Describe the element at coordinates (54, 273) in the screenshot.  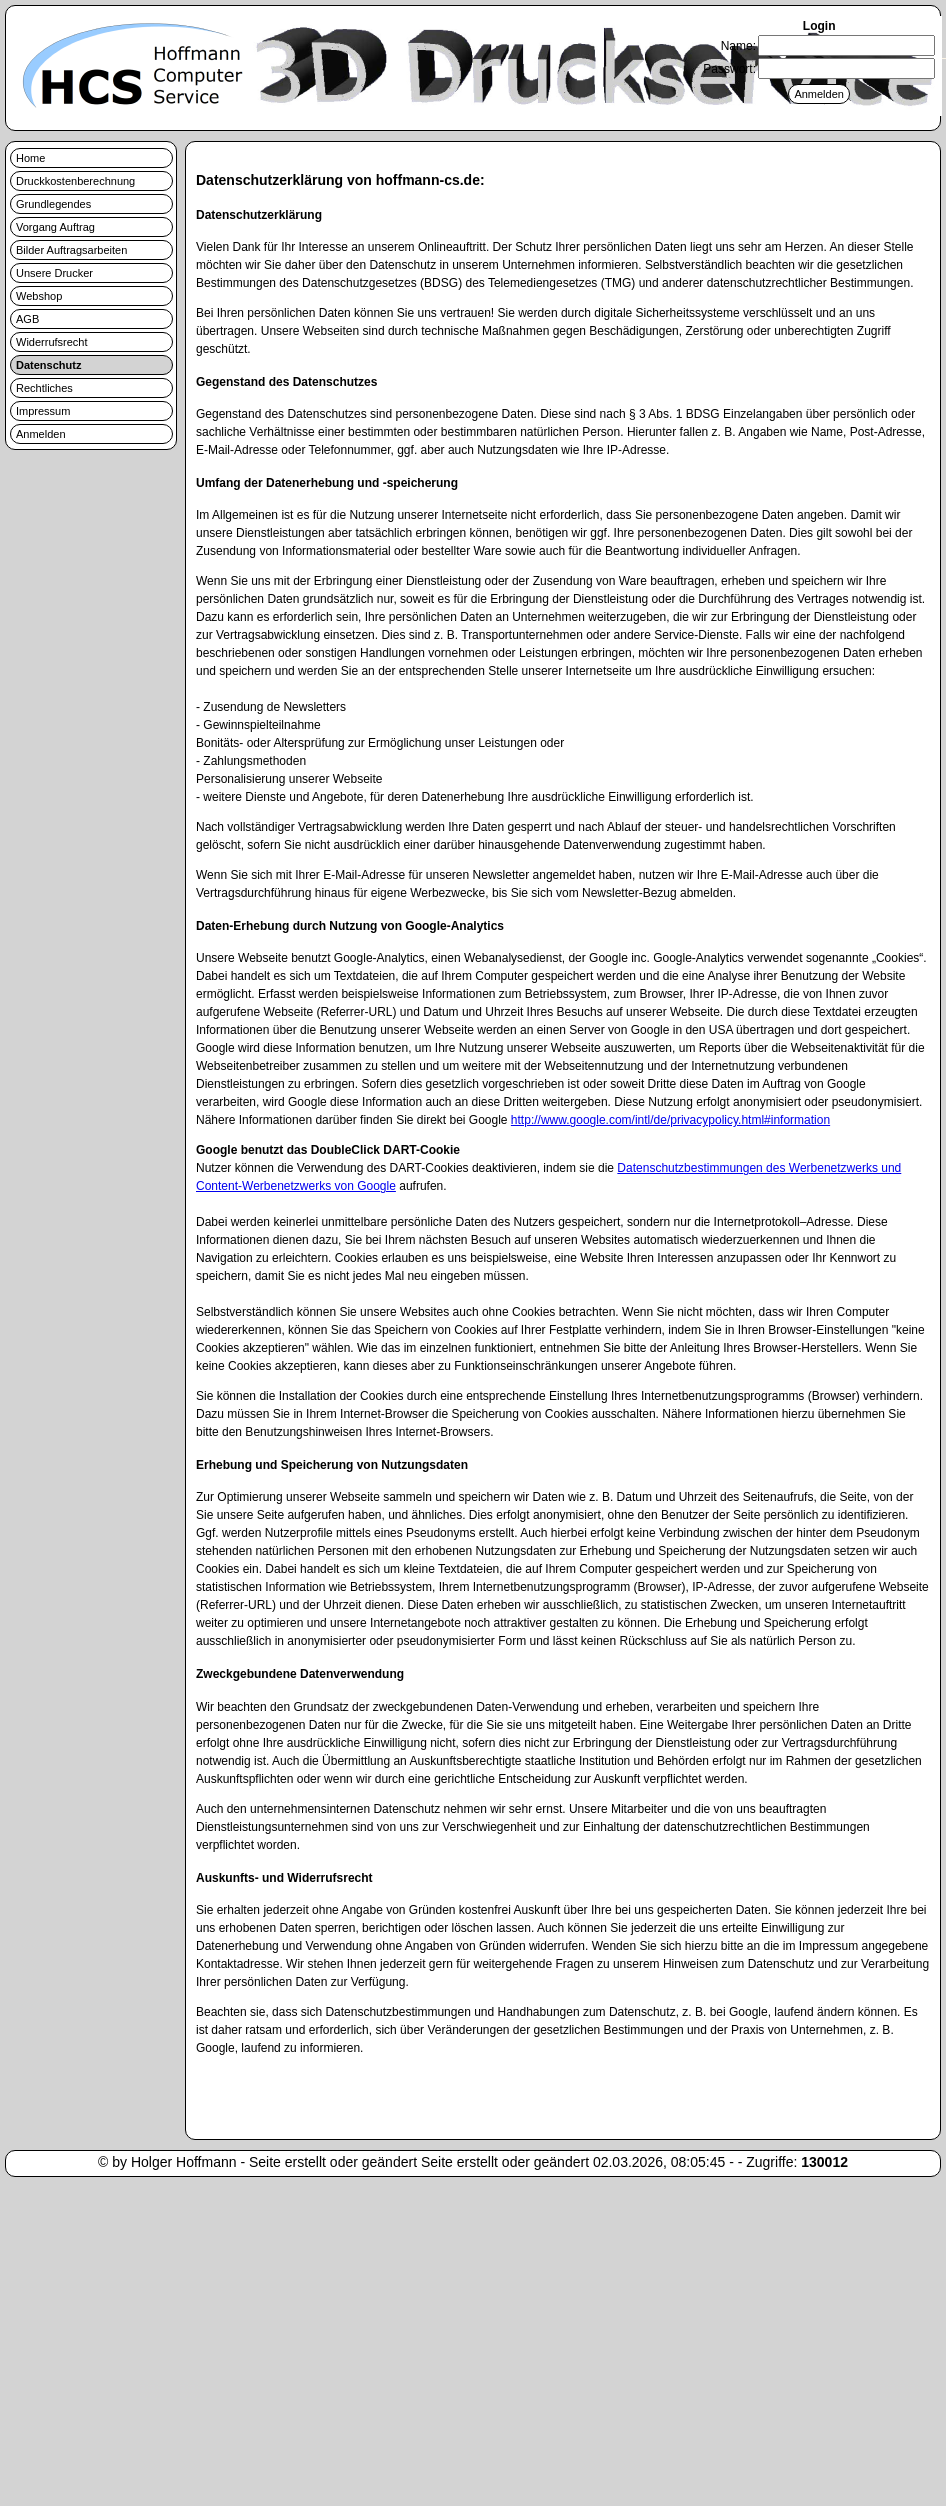
I see `Unsere Drucker` at that location.